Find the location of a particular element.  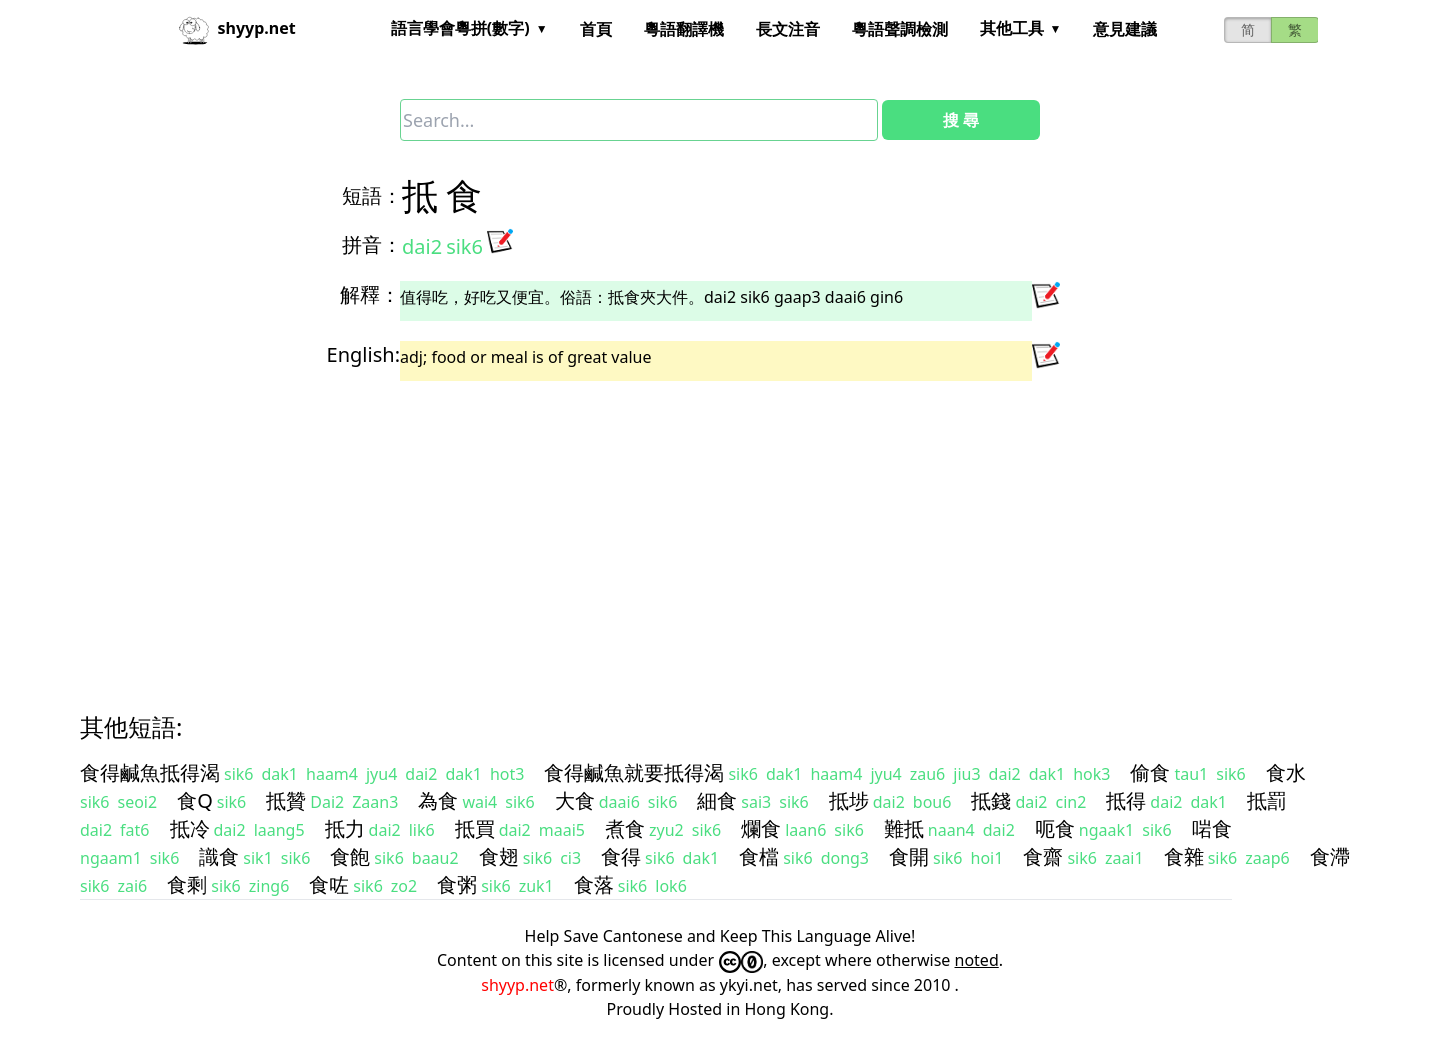

食雜 is located at coordinates (1184, 856).